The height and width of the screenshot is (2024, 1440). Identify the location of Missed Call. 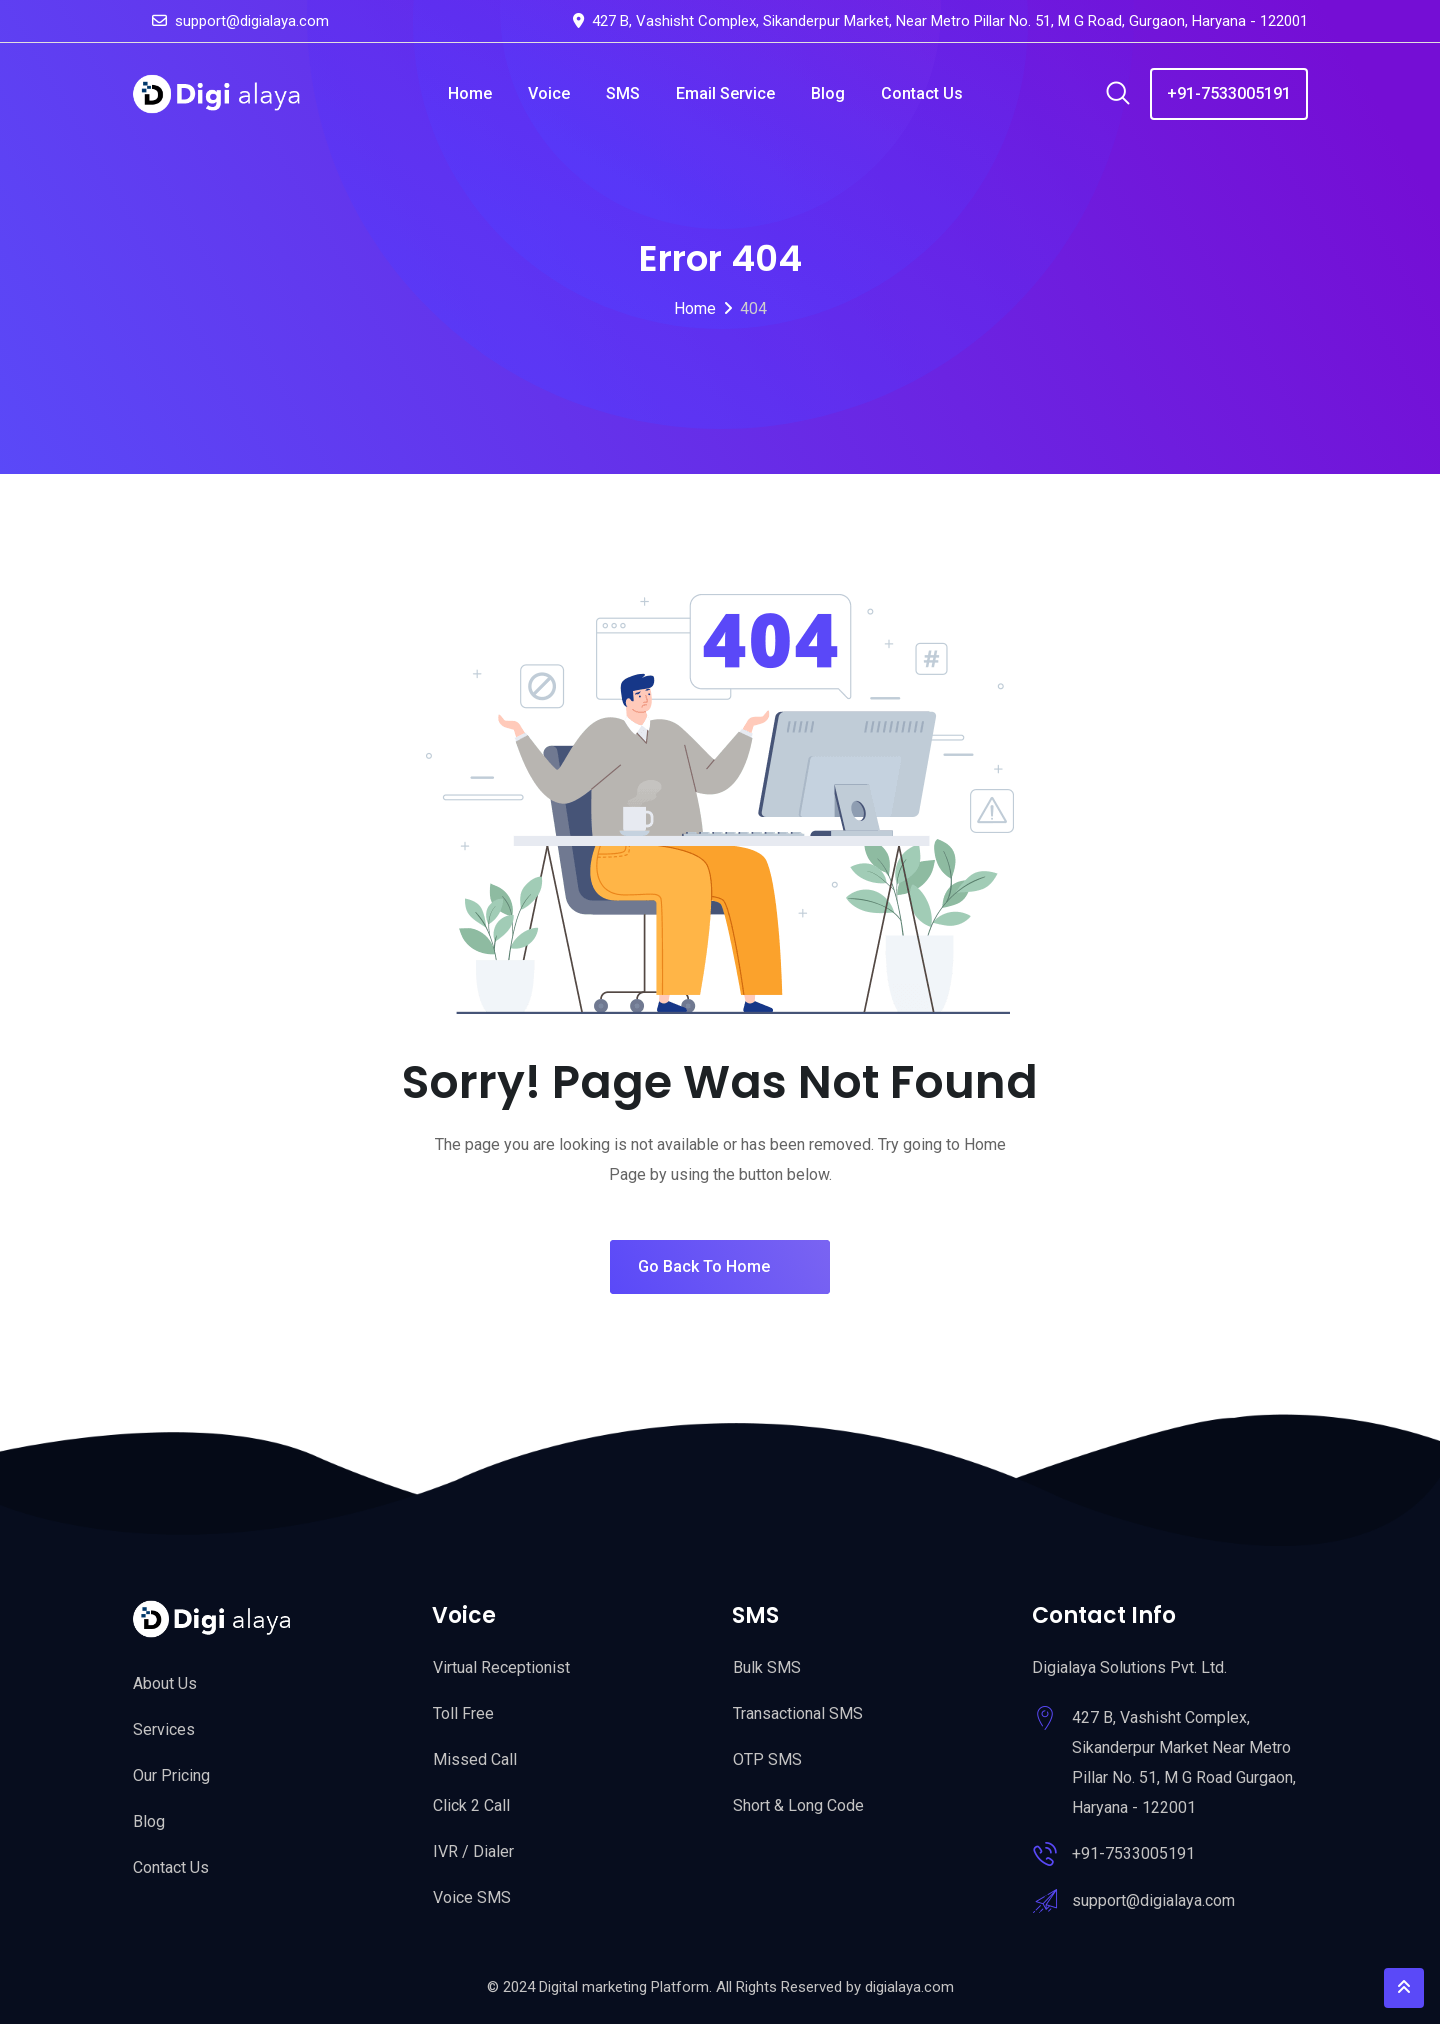
(475, 1759).